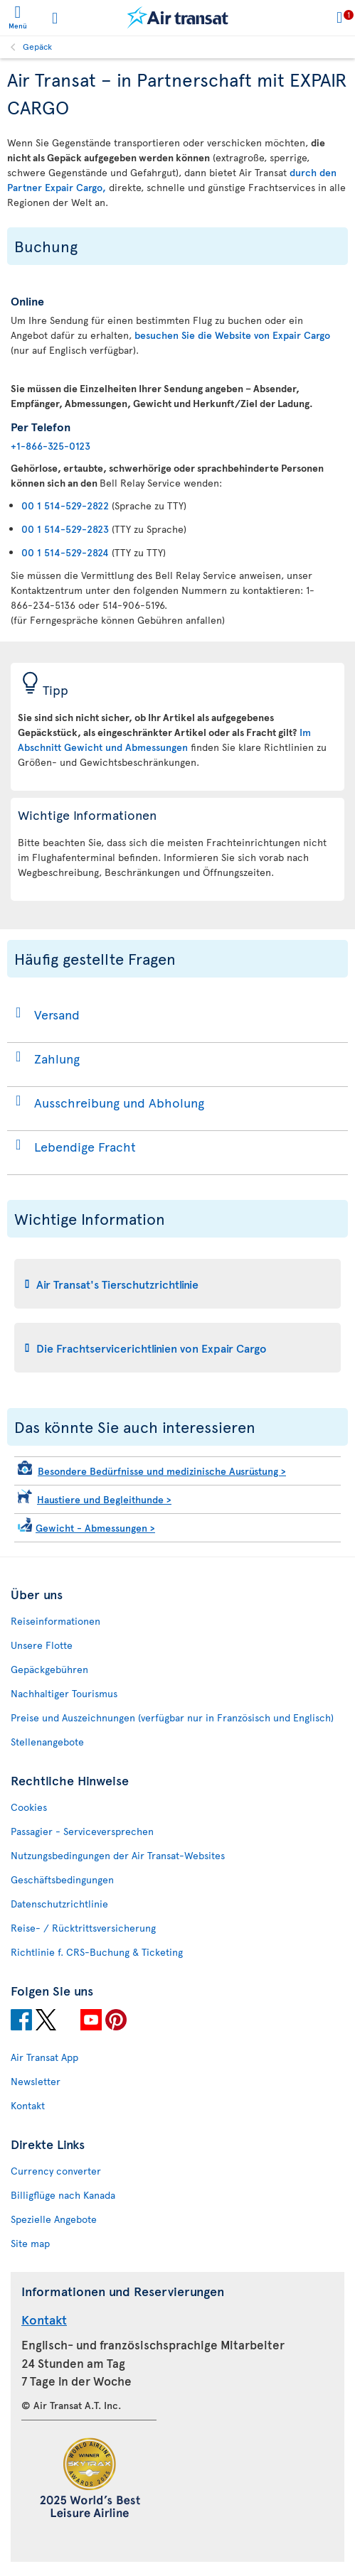  Describe the element at coordinates (65, 529) in the screenshot. I see `00 1 514-529-2823` at that location.